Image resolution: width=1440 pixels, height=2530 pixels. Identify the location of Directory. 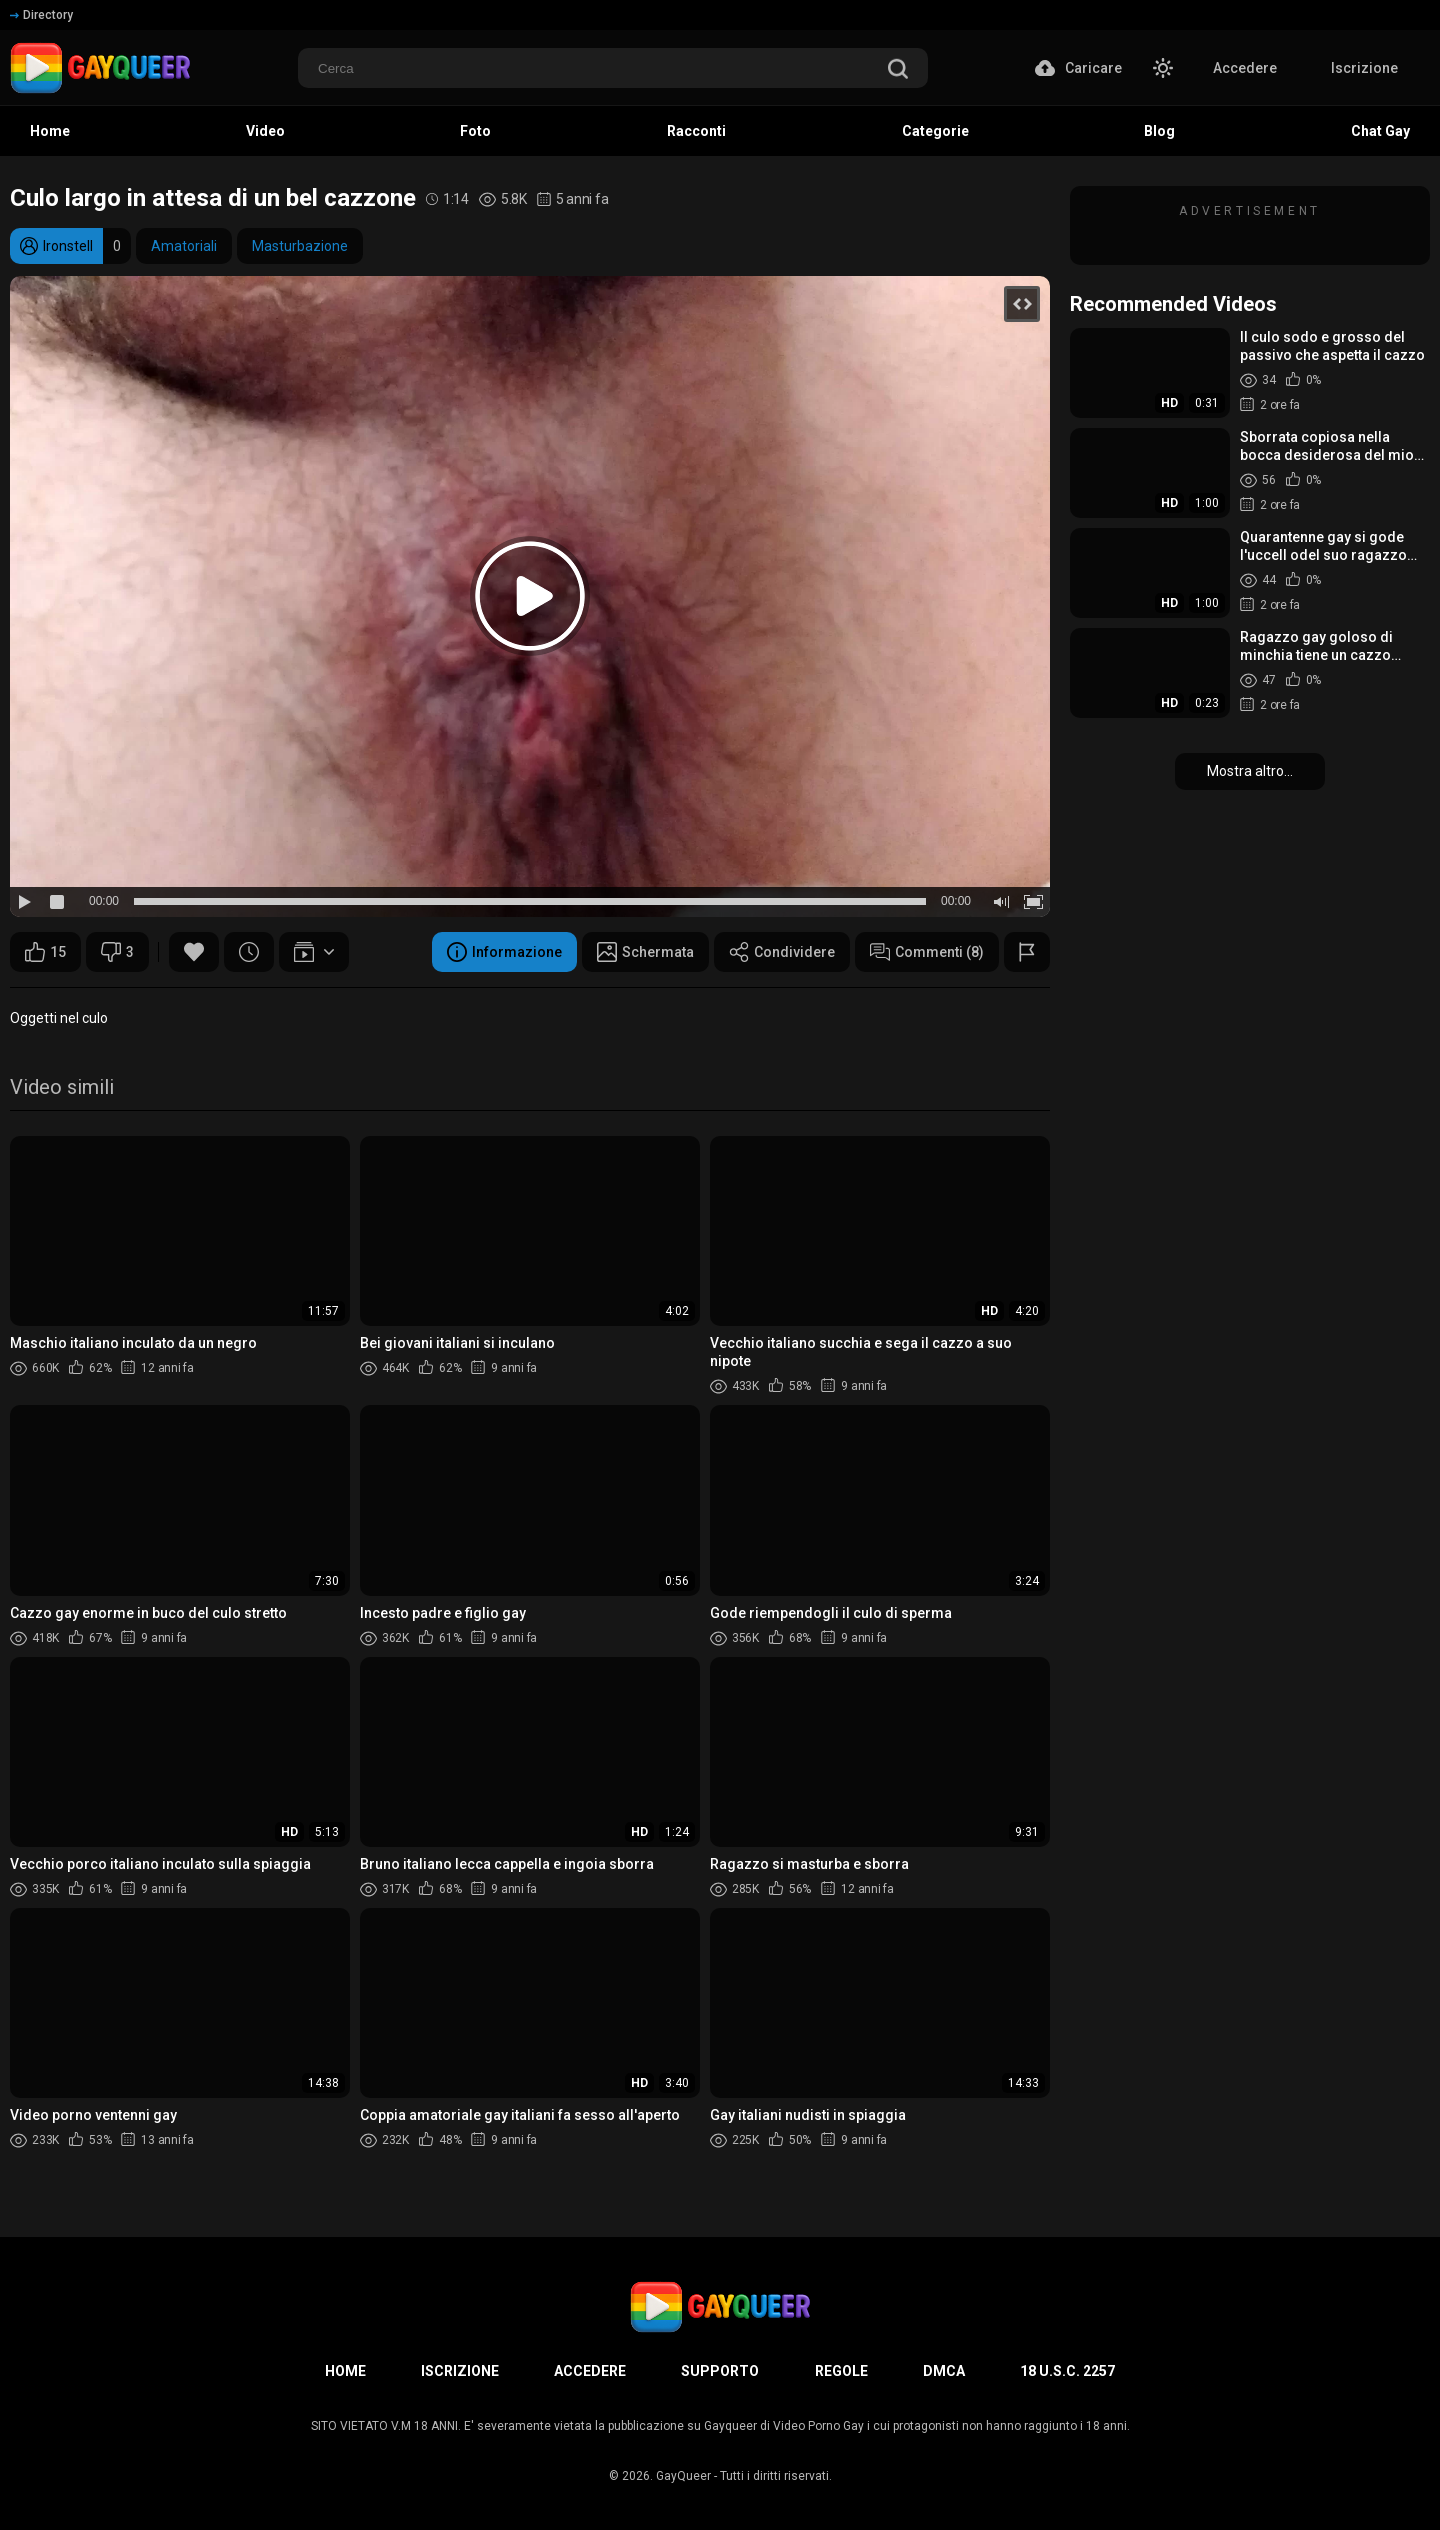
(41, 15).